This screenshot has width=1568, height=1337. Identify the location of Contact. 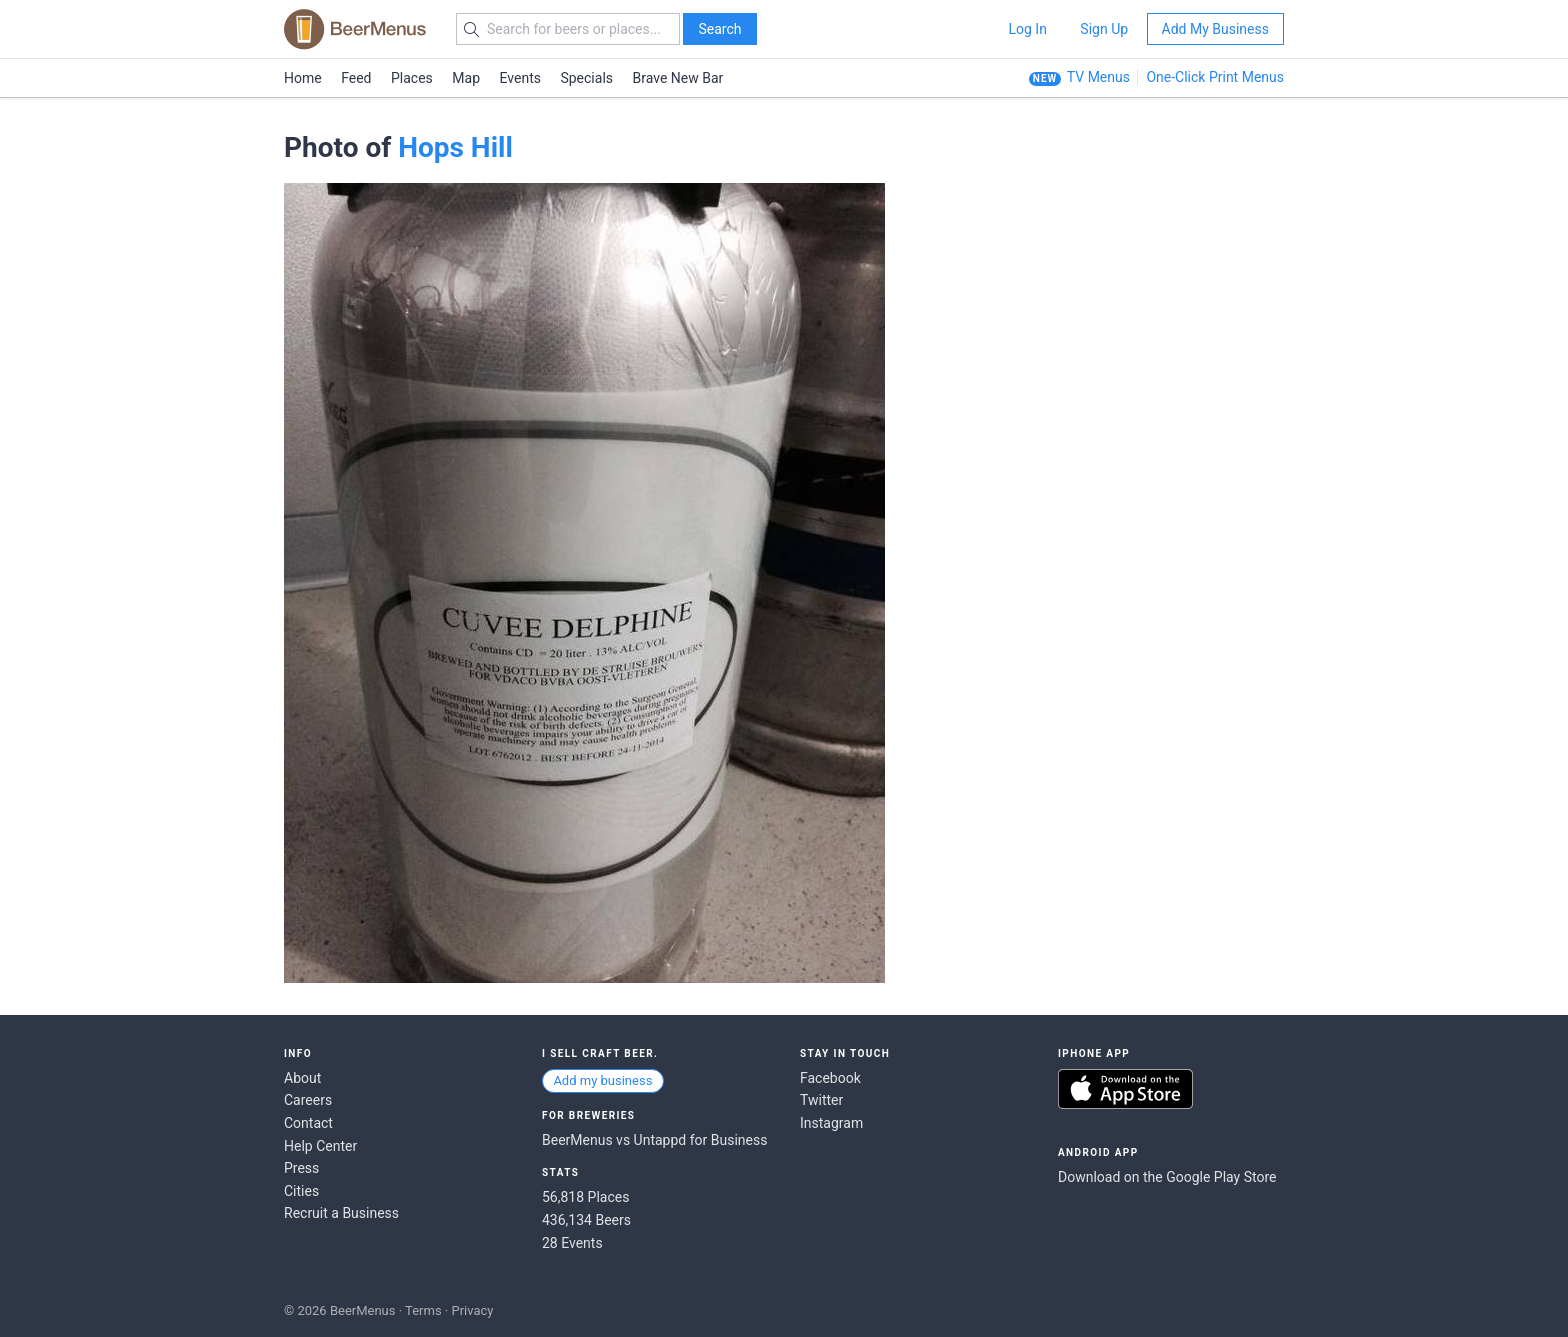
(308, 1123).